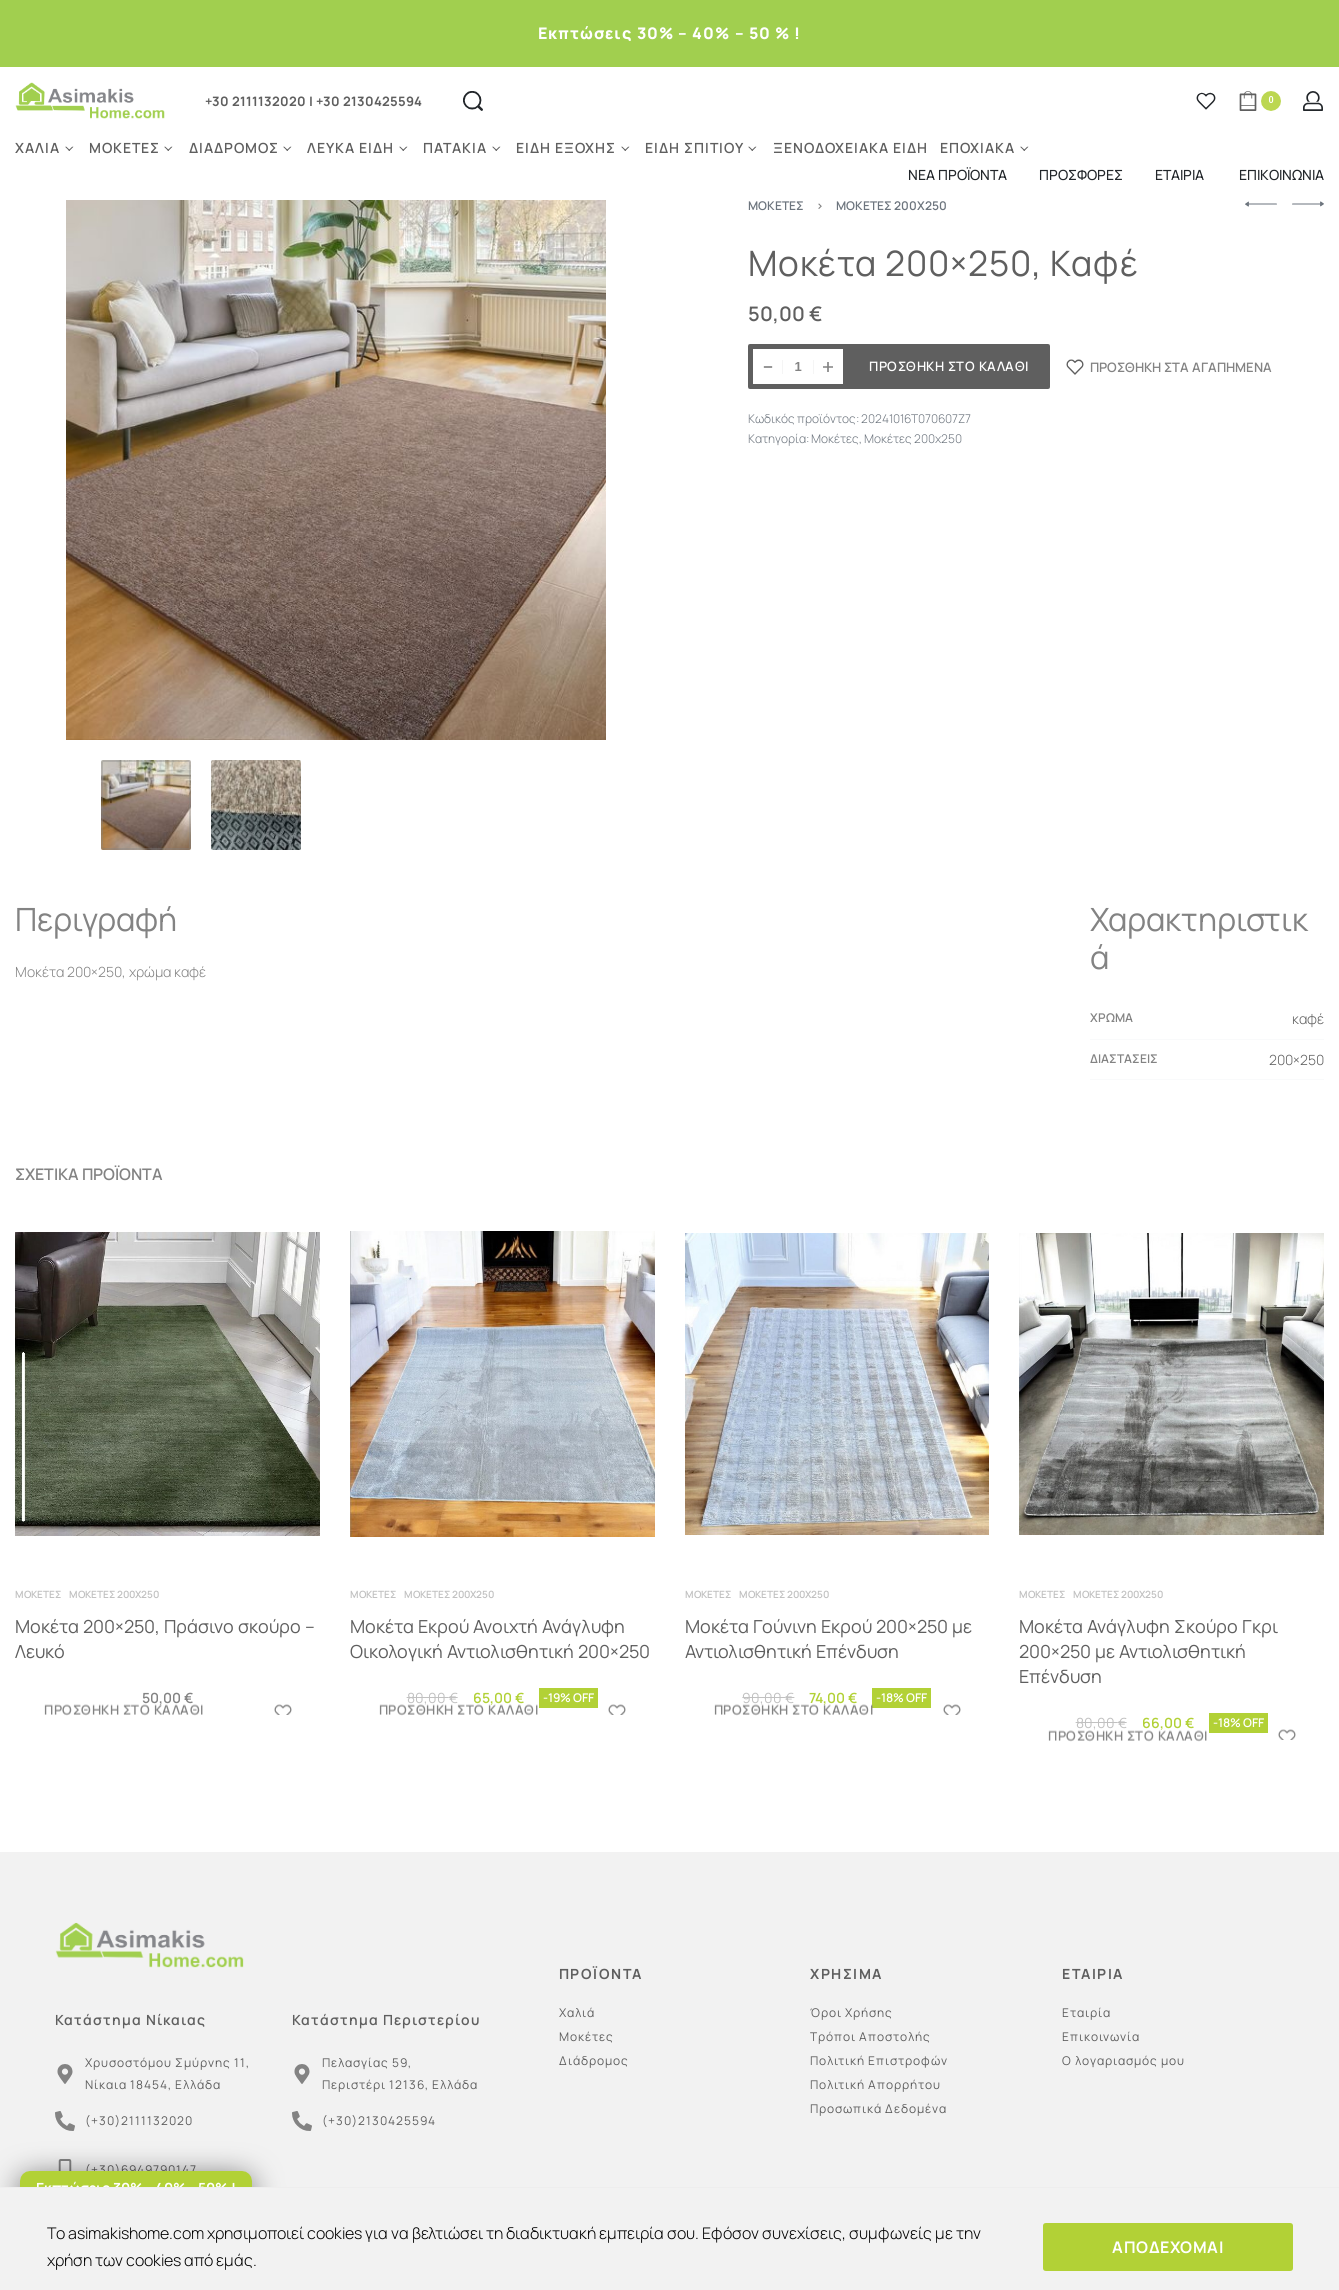 The height and width of the screenshot is (2290, 1339). What do you see at coordinates (146, 805) in the screenshot?
I see `[Go to 1]` at bounding box center [146, 805].